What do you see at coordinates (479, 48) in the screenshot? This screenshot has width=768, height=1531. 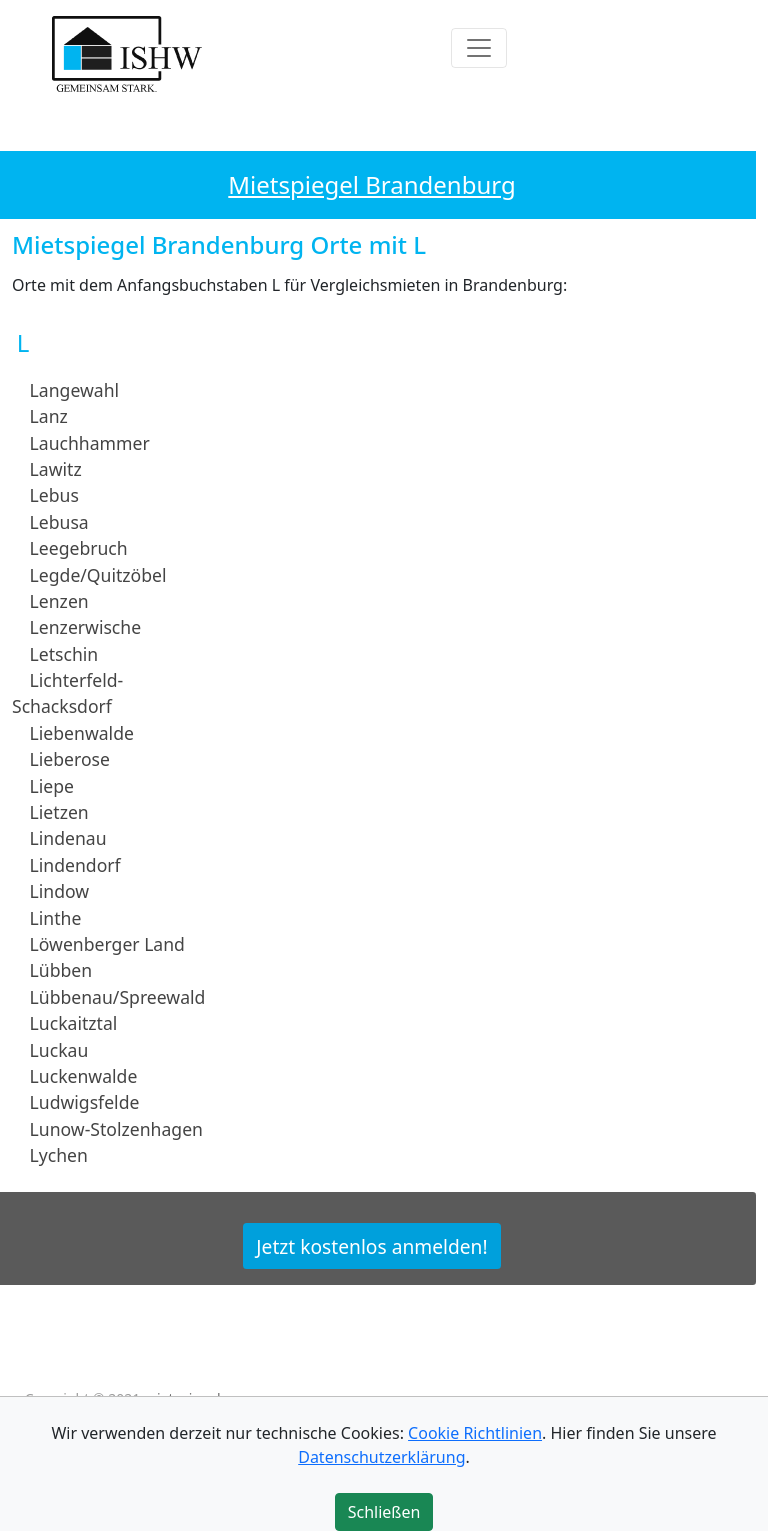 I see `[Toggle navigation]` at bounding box center [479, 48].